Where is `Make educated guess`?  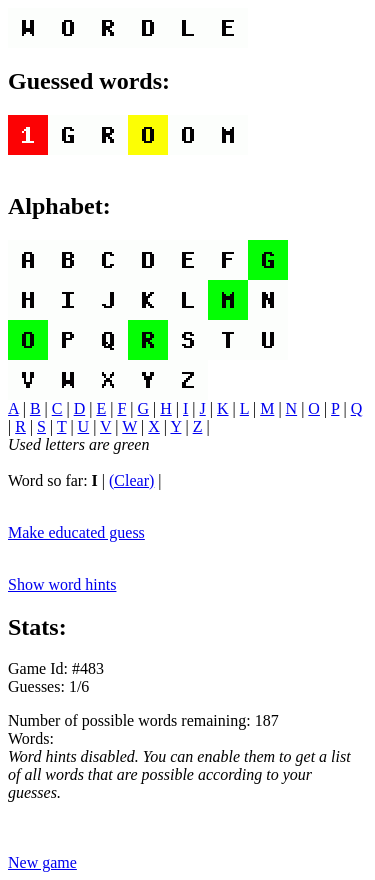
Make educated guess is located at coordinates (76, 532).